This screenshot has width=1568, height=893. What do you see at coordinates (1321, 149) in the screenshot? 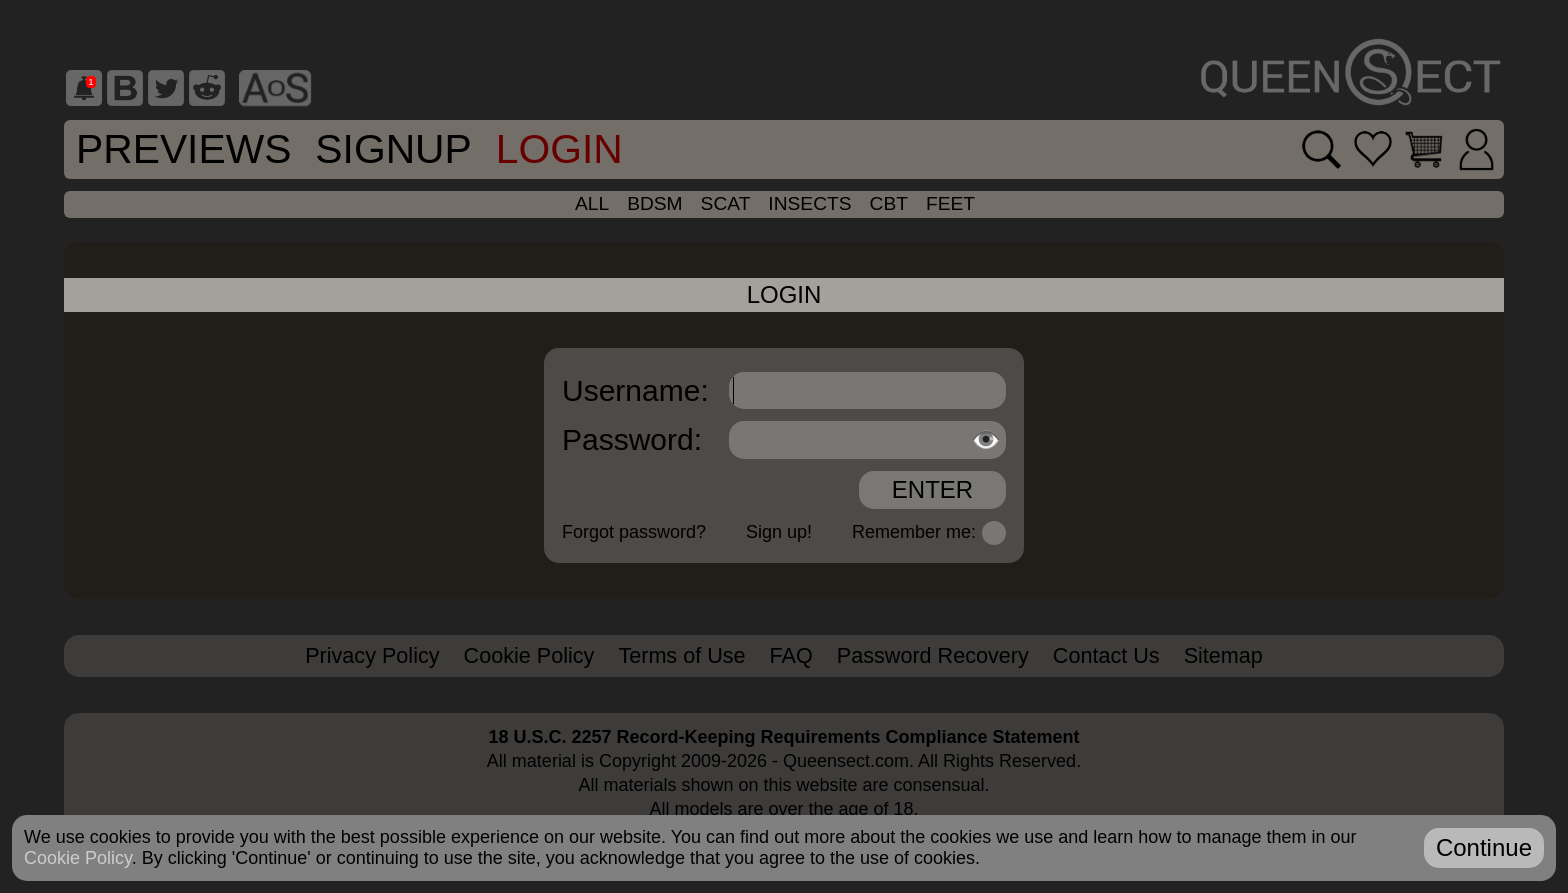
I see `[Search movies]` at bounding box center [1321, 149].